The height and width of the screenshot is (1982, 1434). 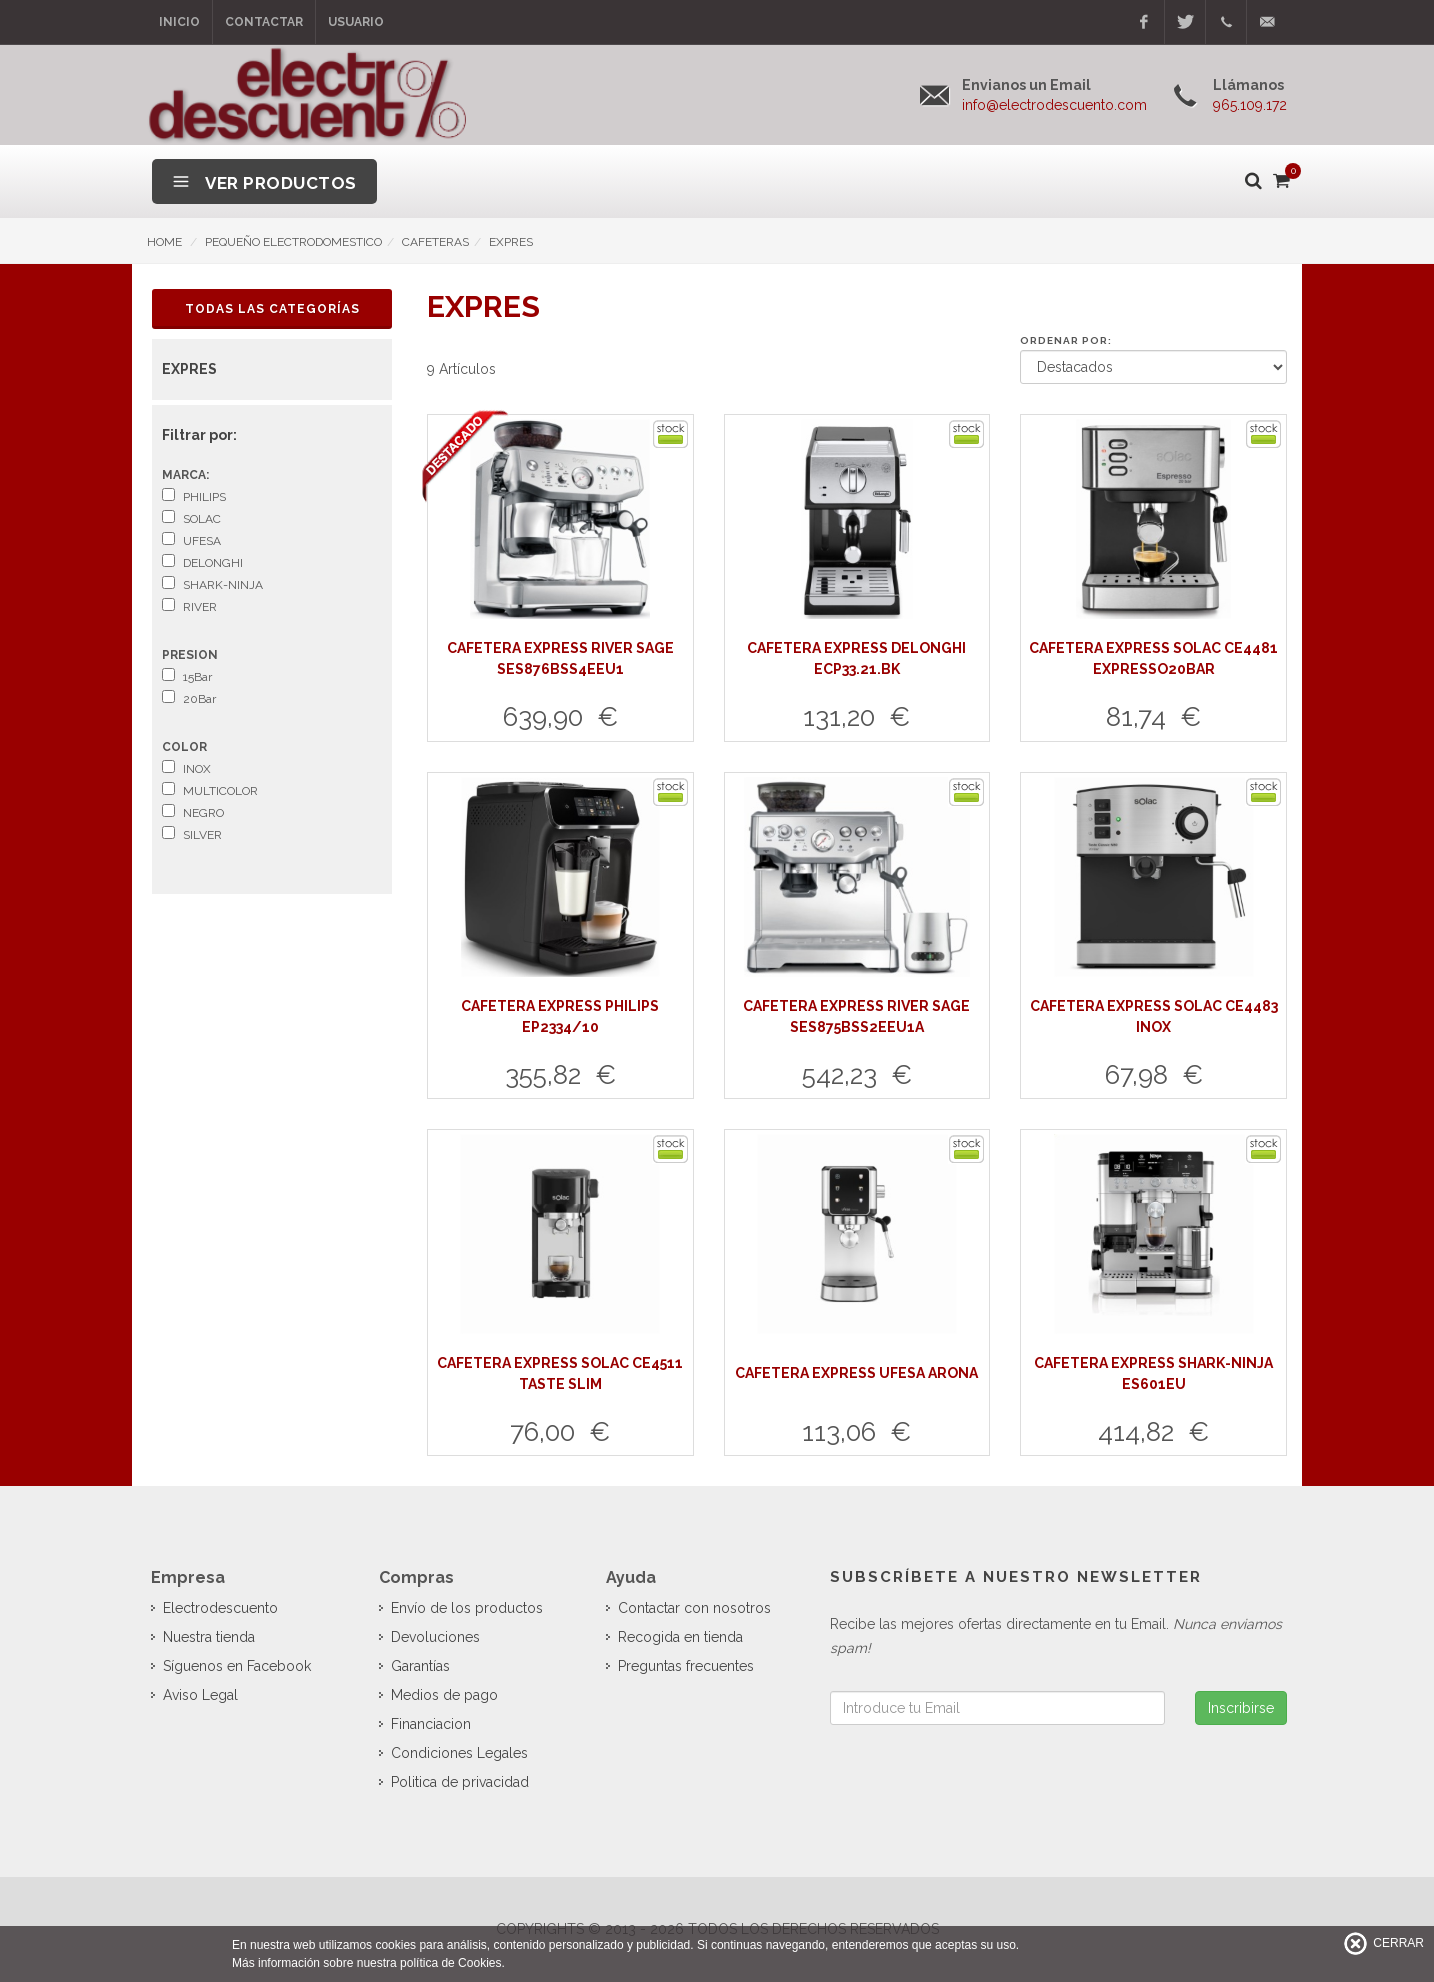 What do you see at coordinates (1241, 1708) in the screenshot?
I see `Inscribirse` at bounding box center [1241, 1708].